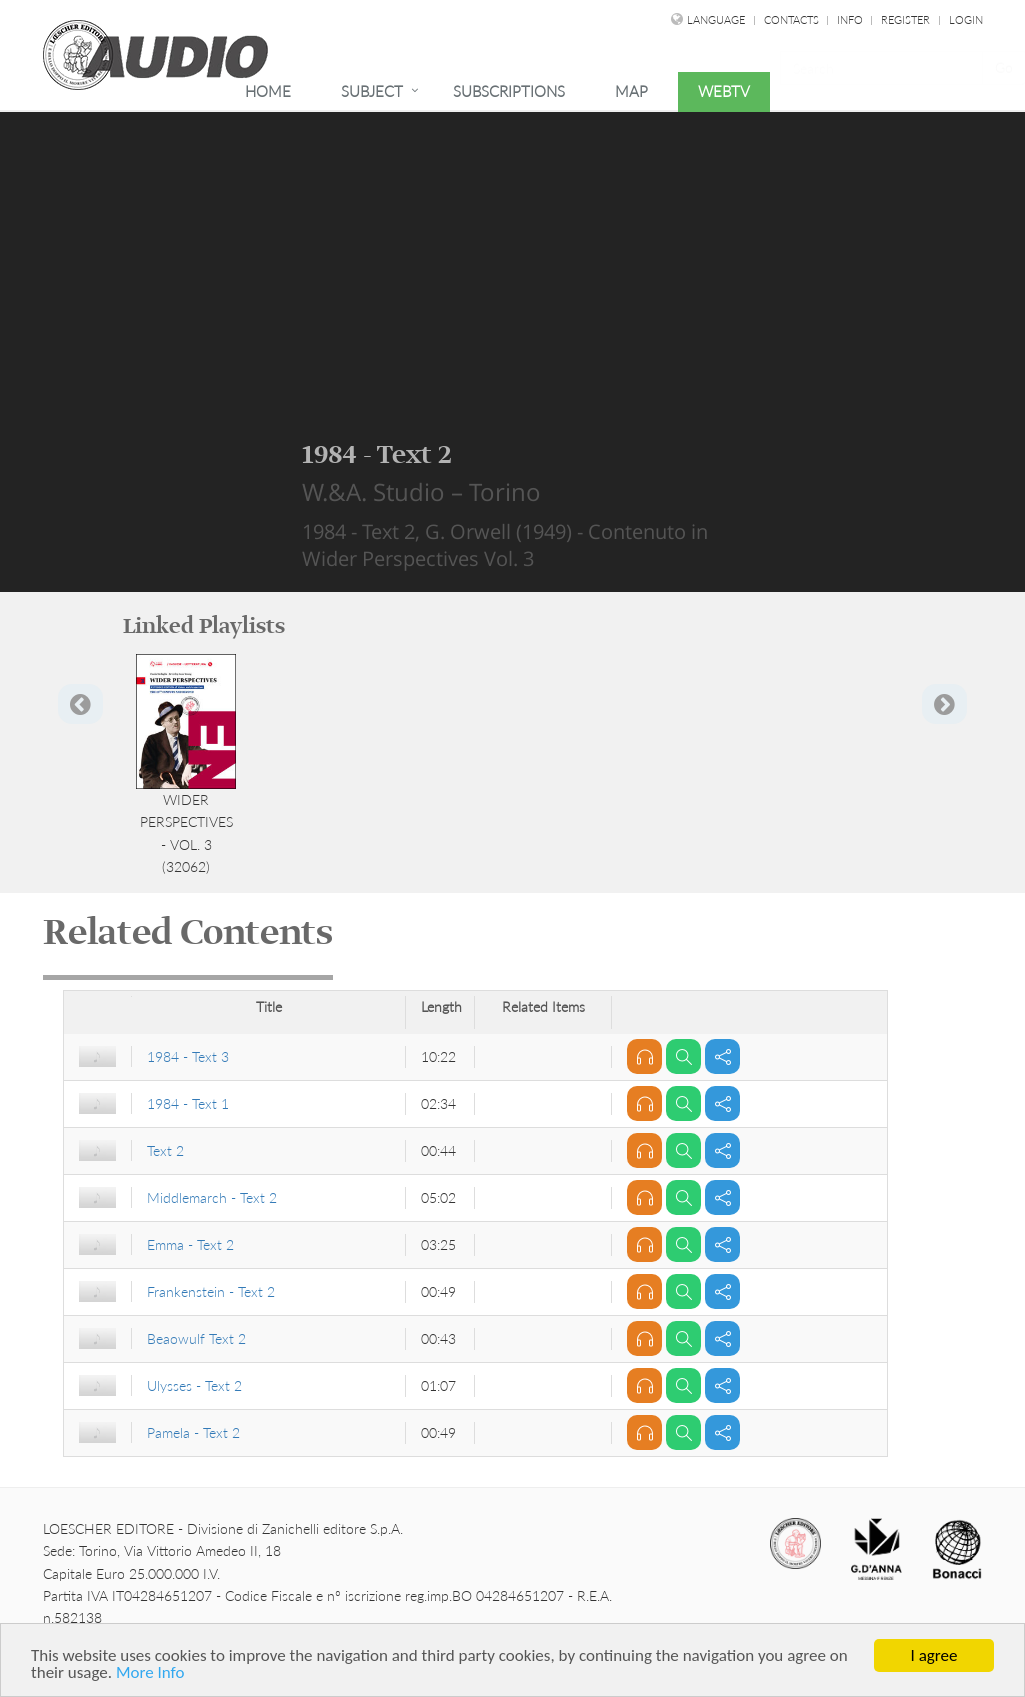 The height and width of the screenshot is (1697, 1025). What do you see at coordinates (372, 91) in the screenshot?
I see `Subject` at bounding box center [372, 91].